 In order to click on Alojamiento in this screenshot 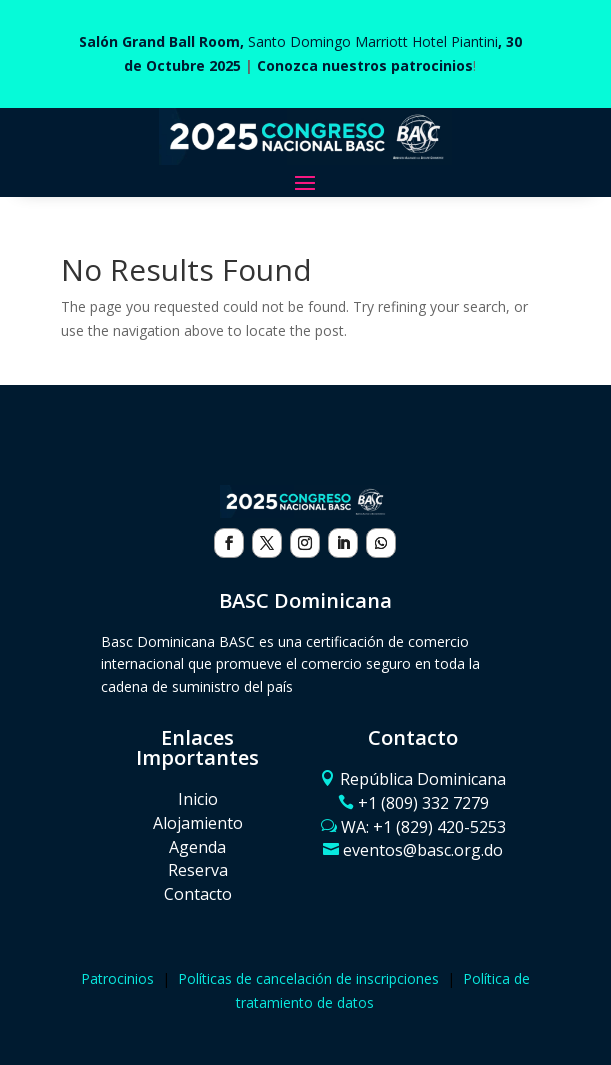, I will do `click(198, 823)`.